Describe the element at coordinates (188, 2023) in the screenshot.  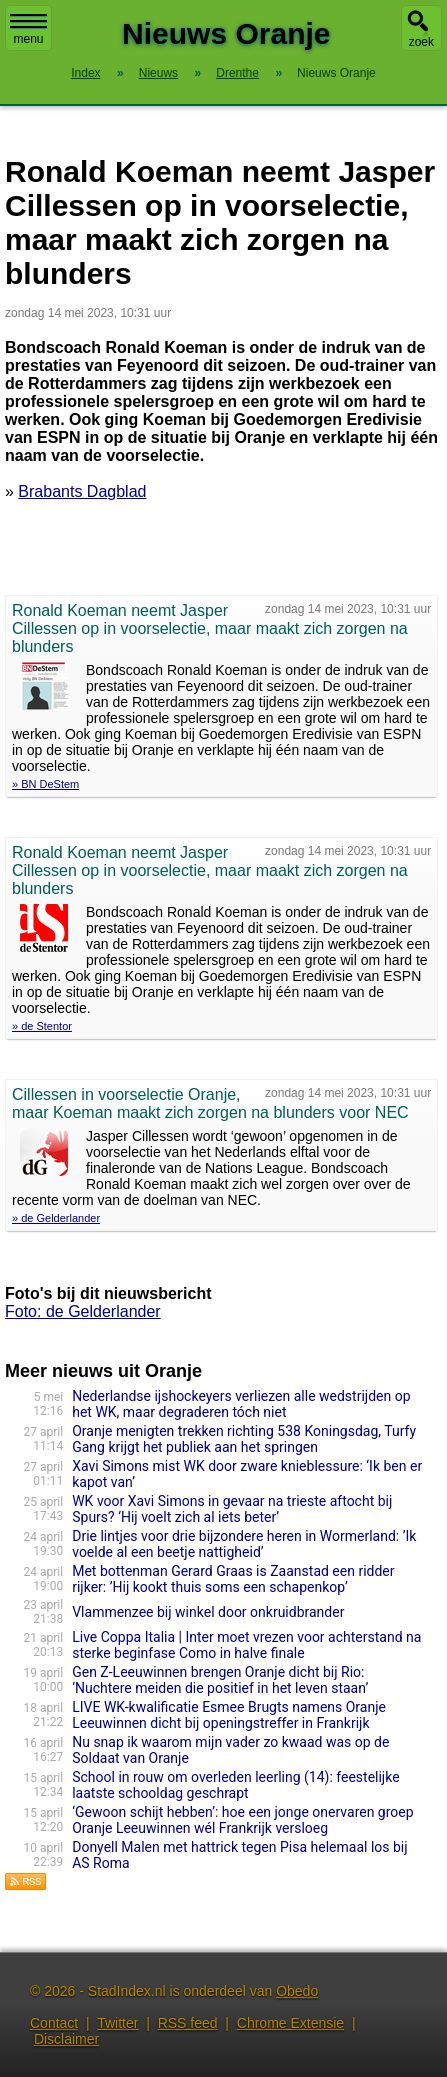
I see `RSS feed` at that location.